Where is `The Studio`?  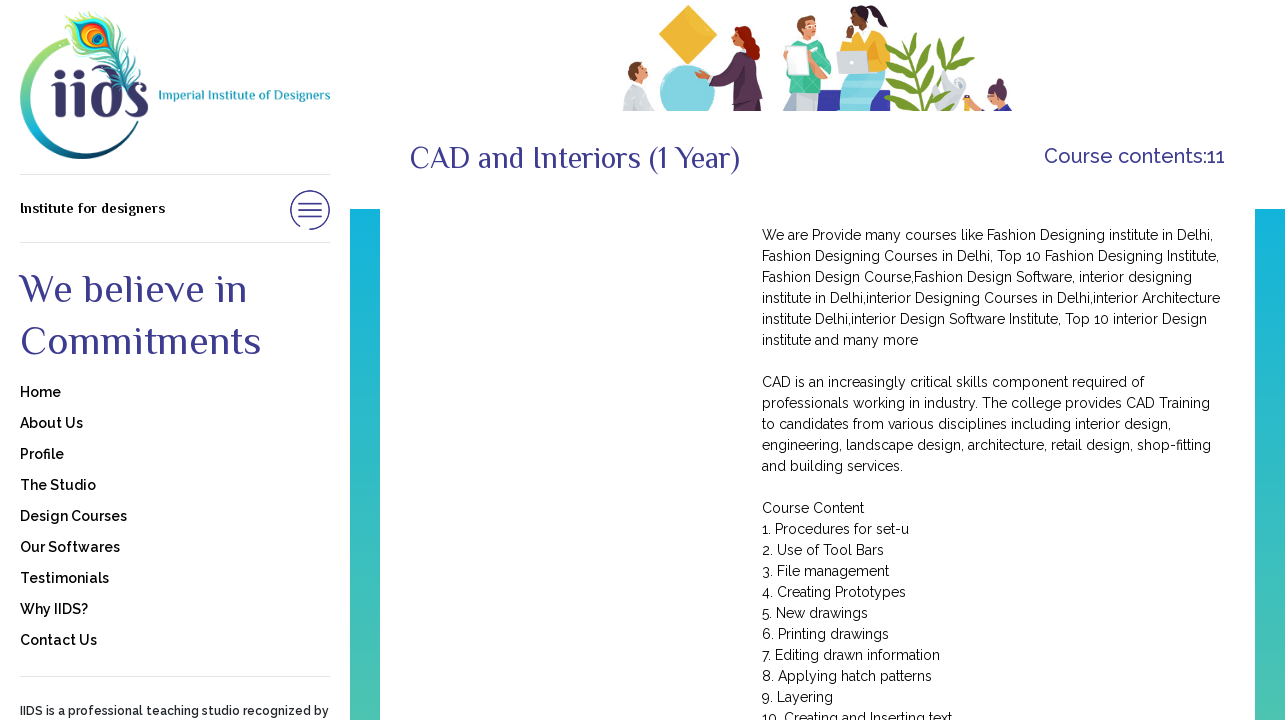 The Studio is located at coordinates (58, 485).